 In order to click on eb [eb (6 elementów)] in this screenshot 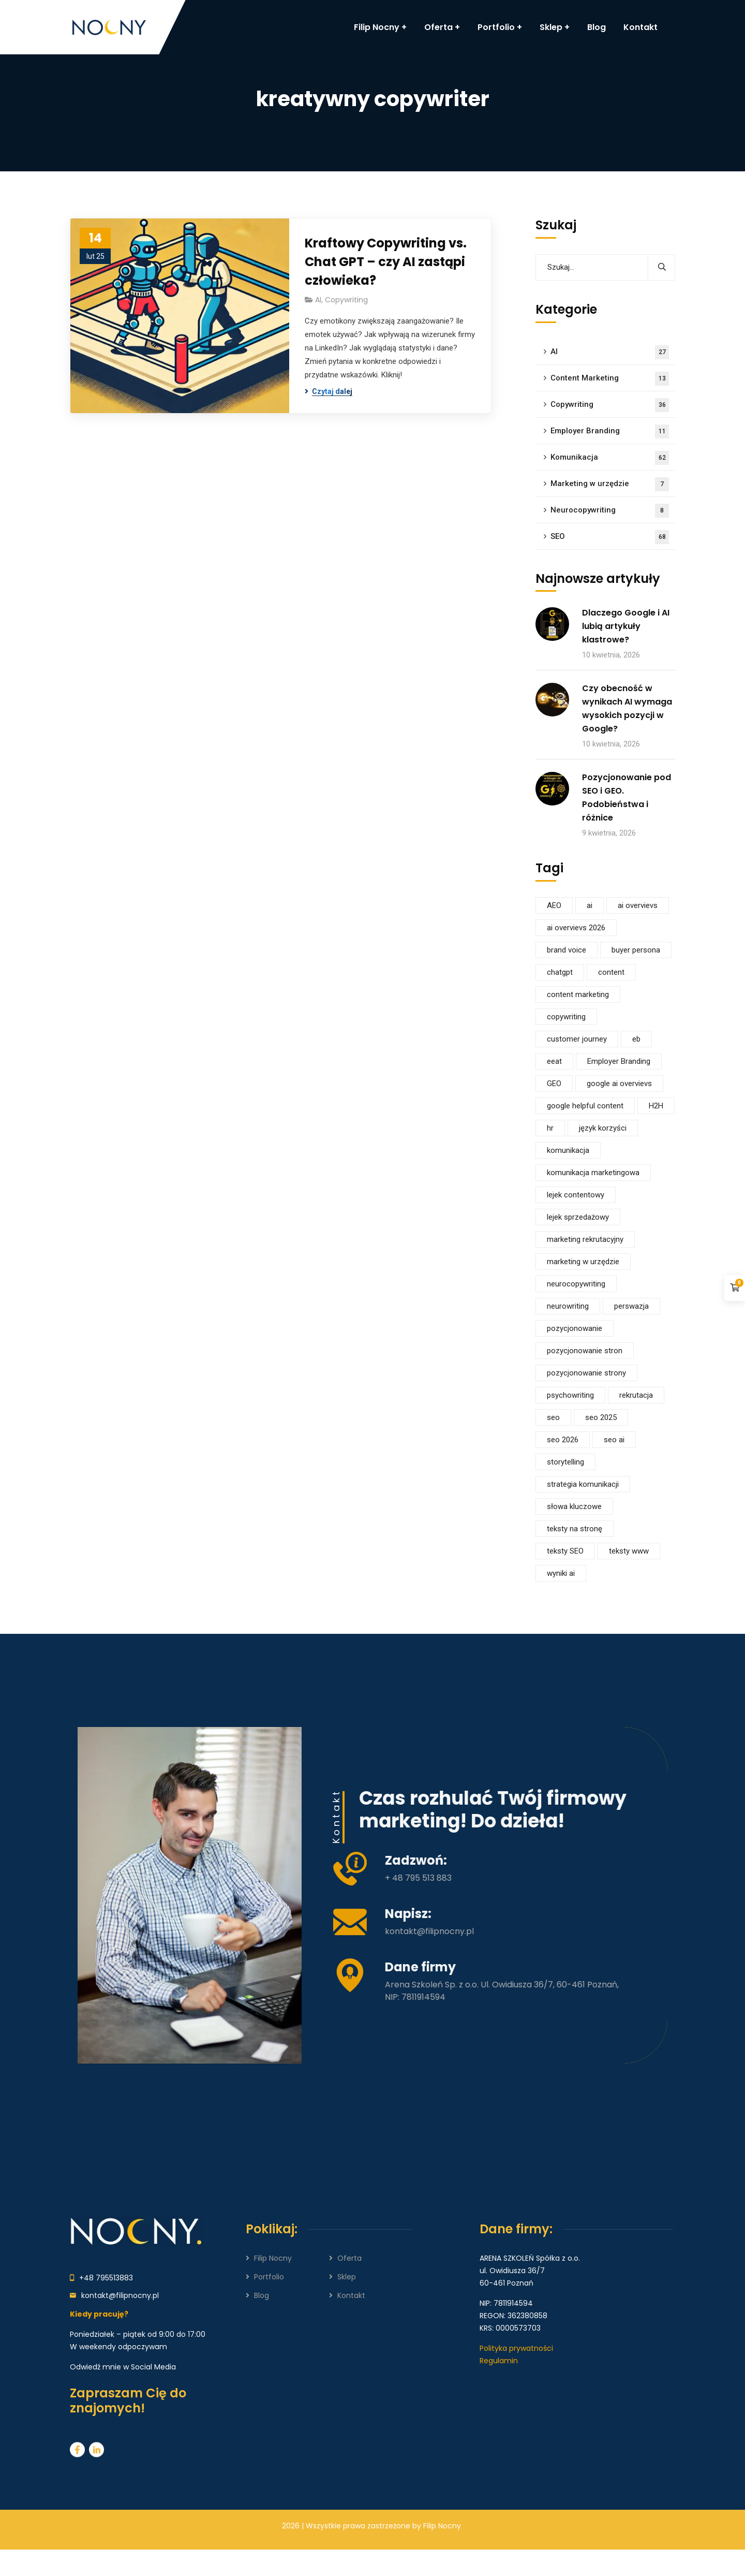, I will do `click(636, 1039)`.